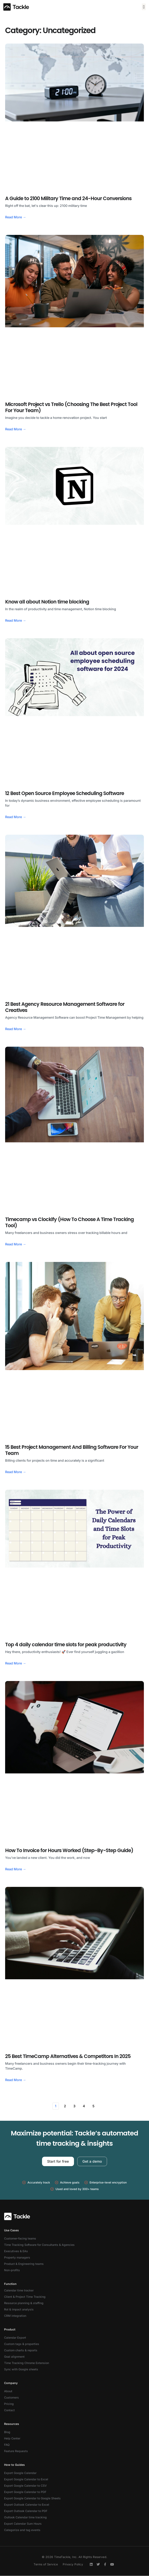  I want to click on Export Google Calendar, so click(20, 2473).